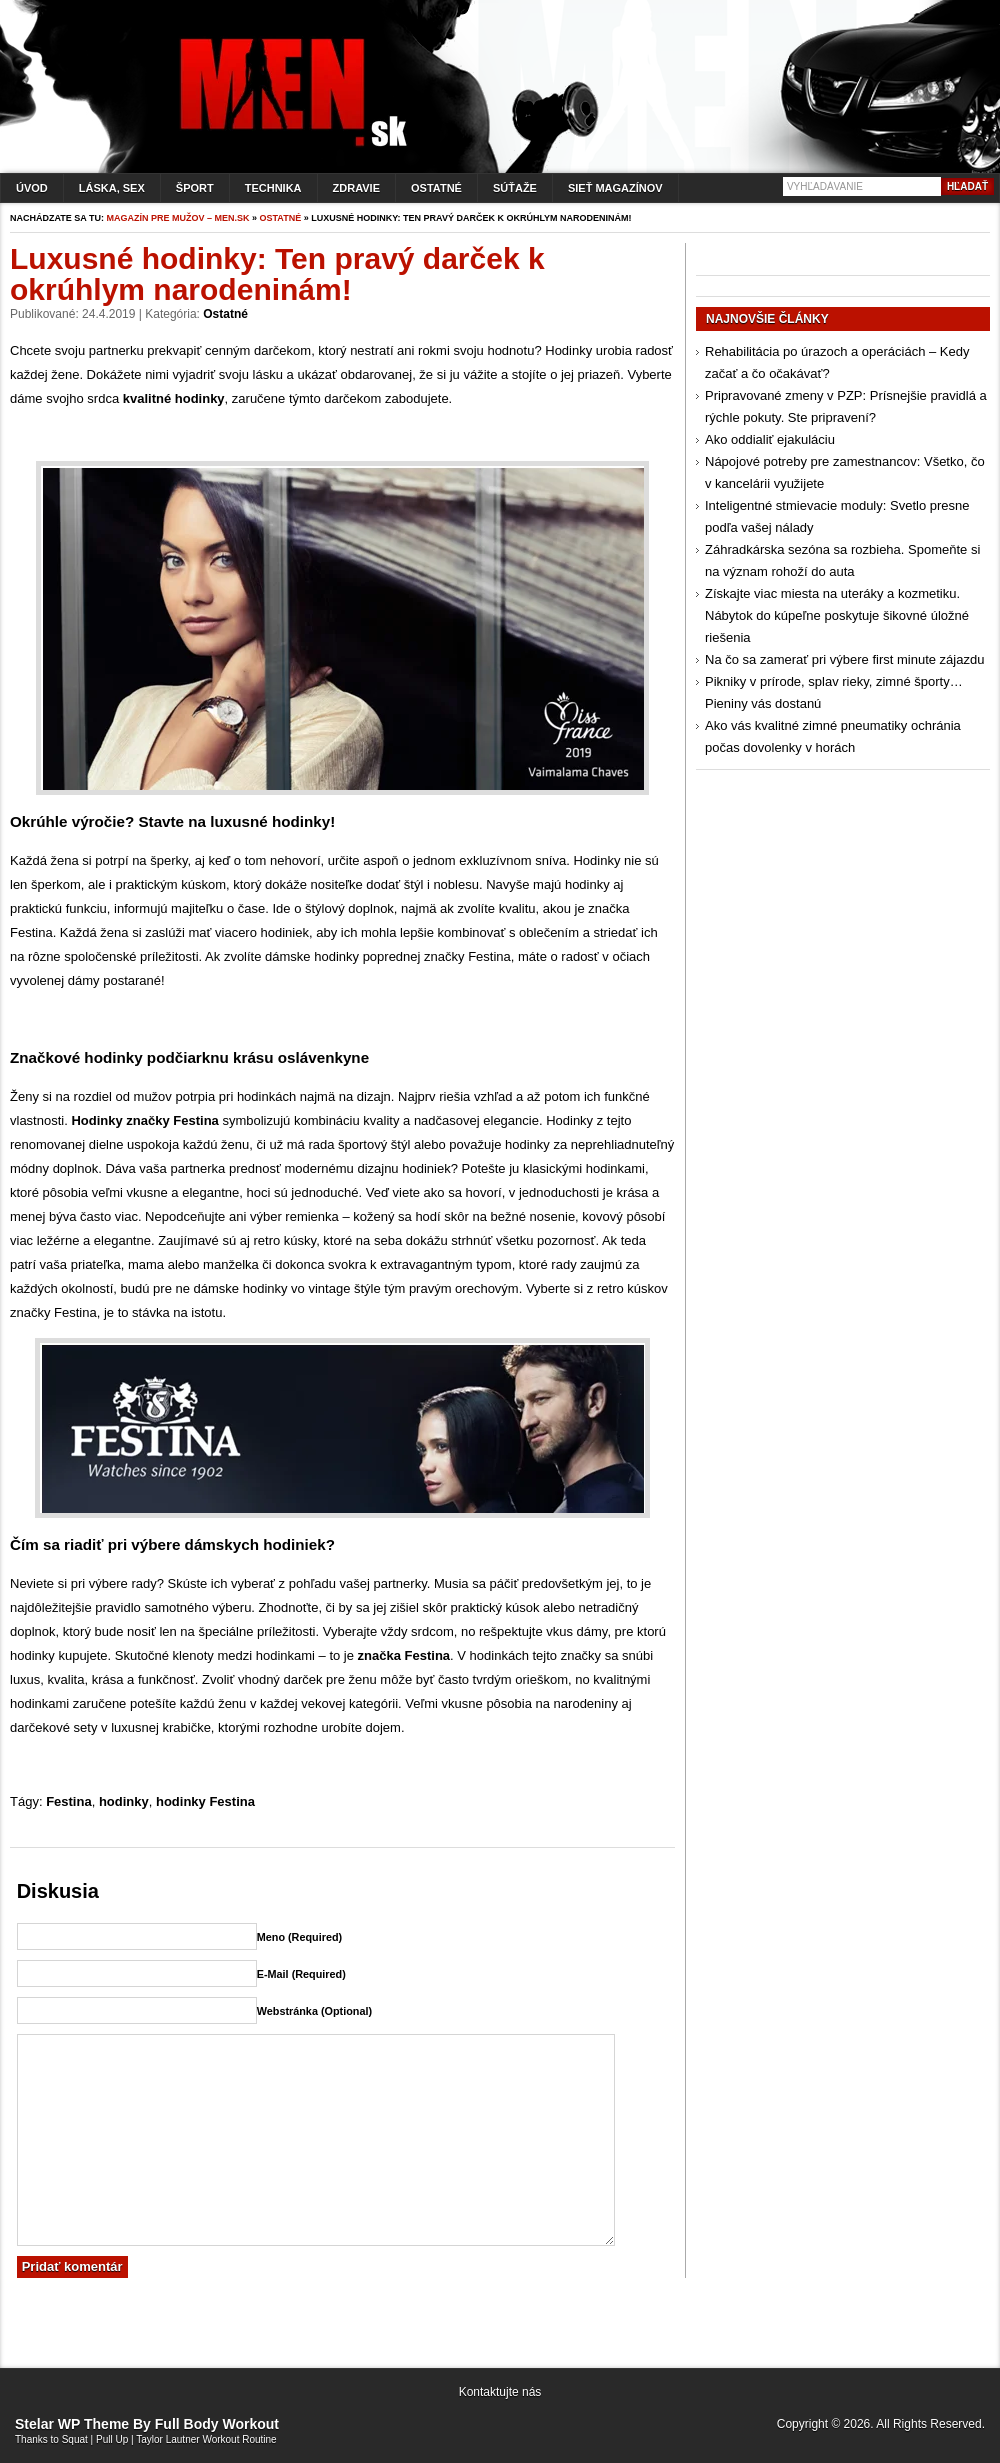 The width and height of the screenshot is (1000, 2463). Describe the element at coordinates (515, 188) in the screenshot. I see `Súťaže` at that location.